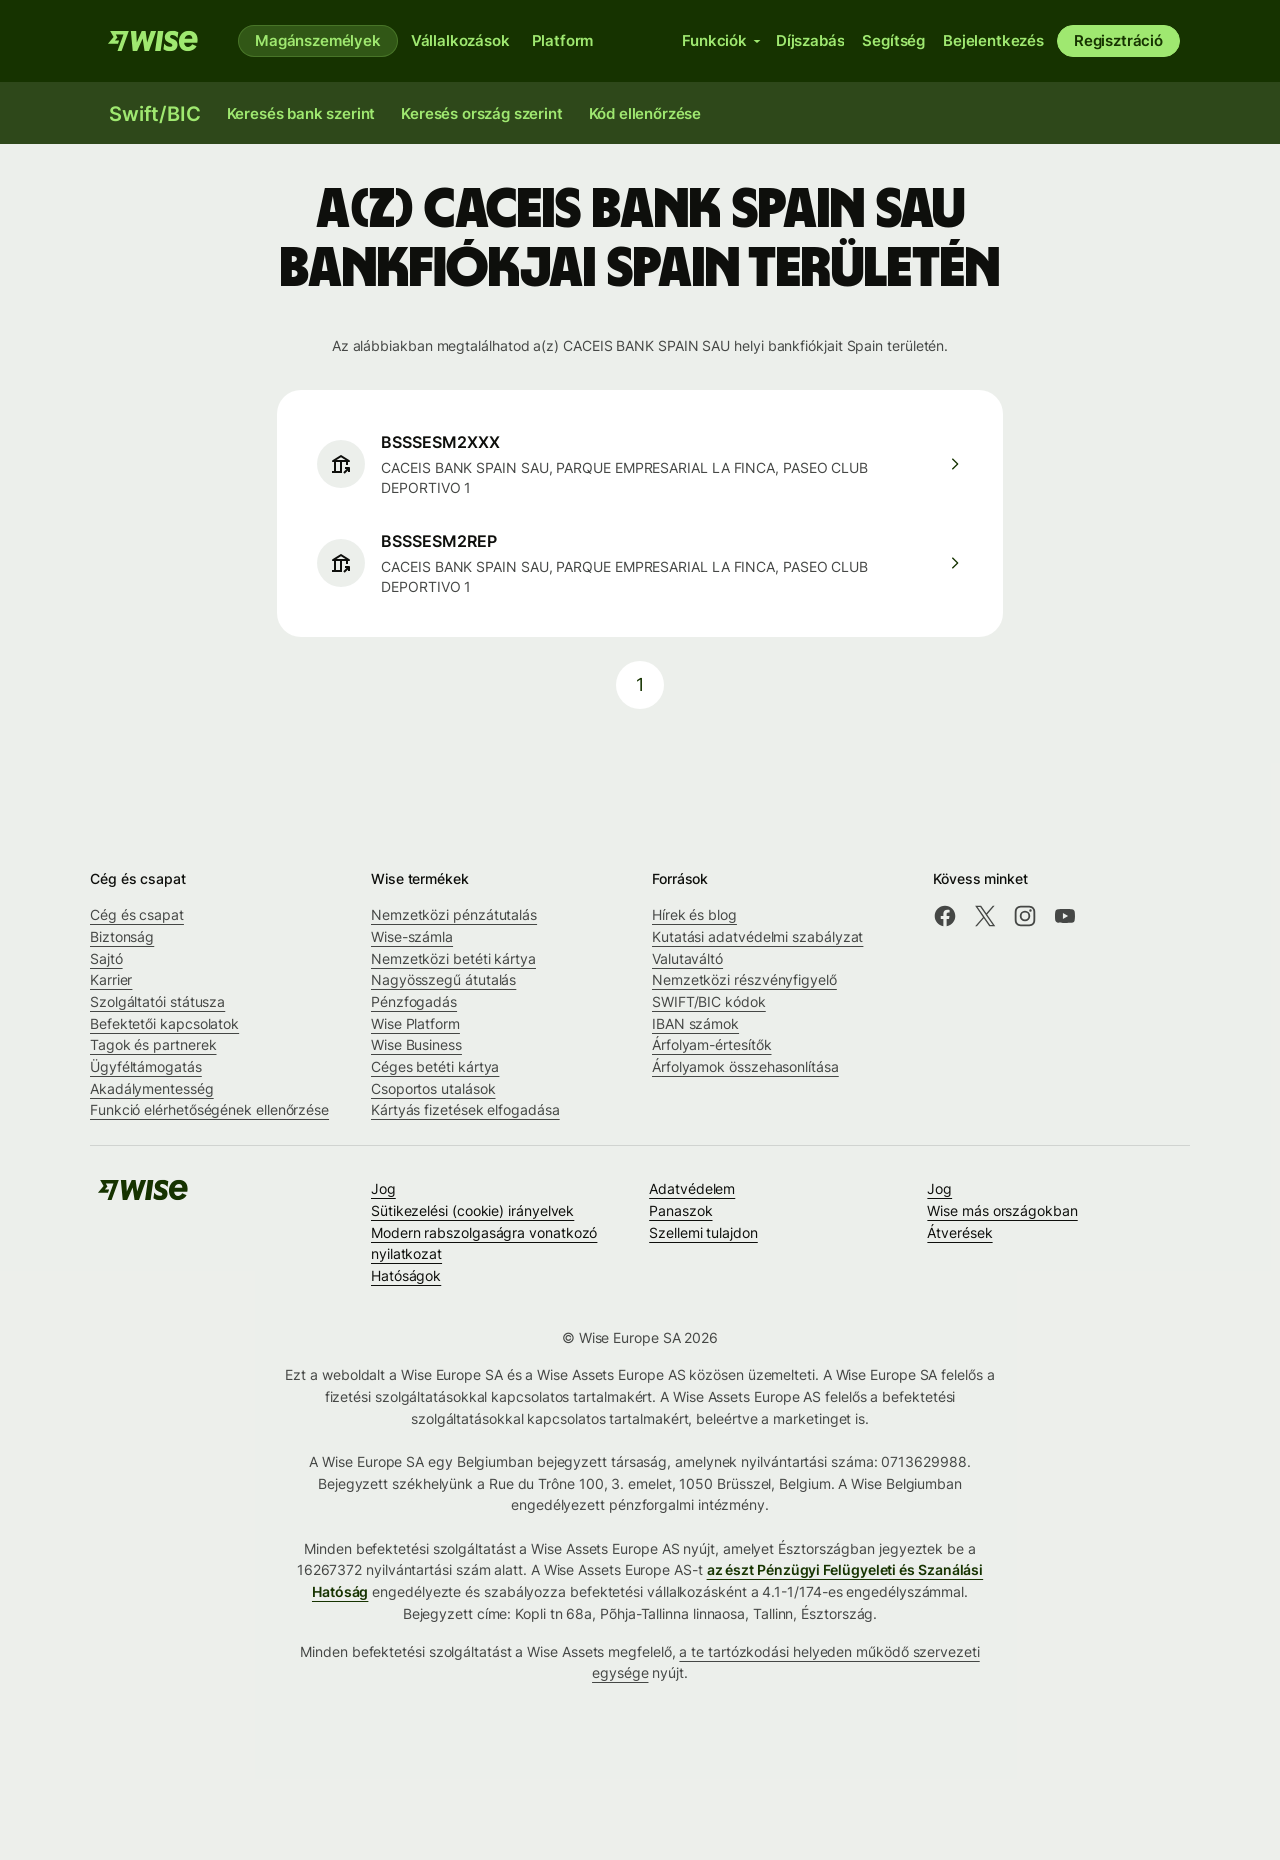  What do you see at coordinates (406, 1275) in the screenshot?
I see `Hatóságok` at bounding box center [406, 1275].